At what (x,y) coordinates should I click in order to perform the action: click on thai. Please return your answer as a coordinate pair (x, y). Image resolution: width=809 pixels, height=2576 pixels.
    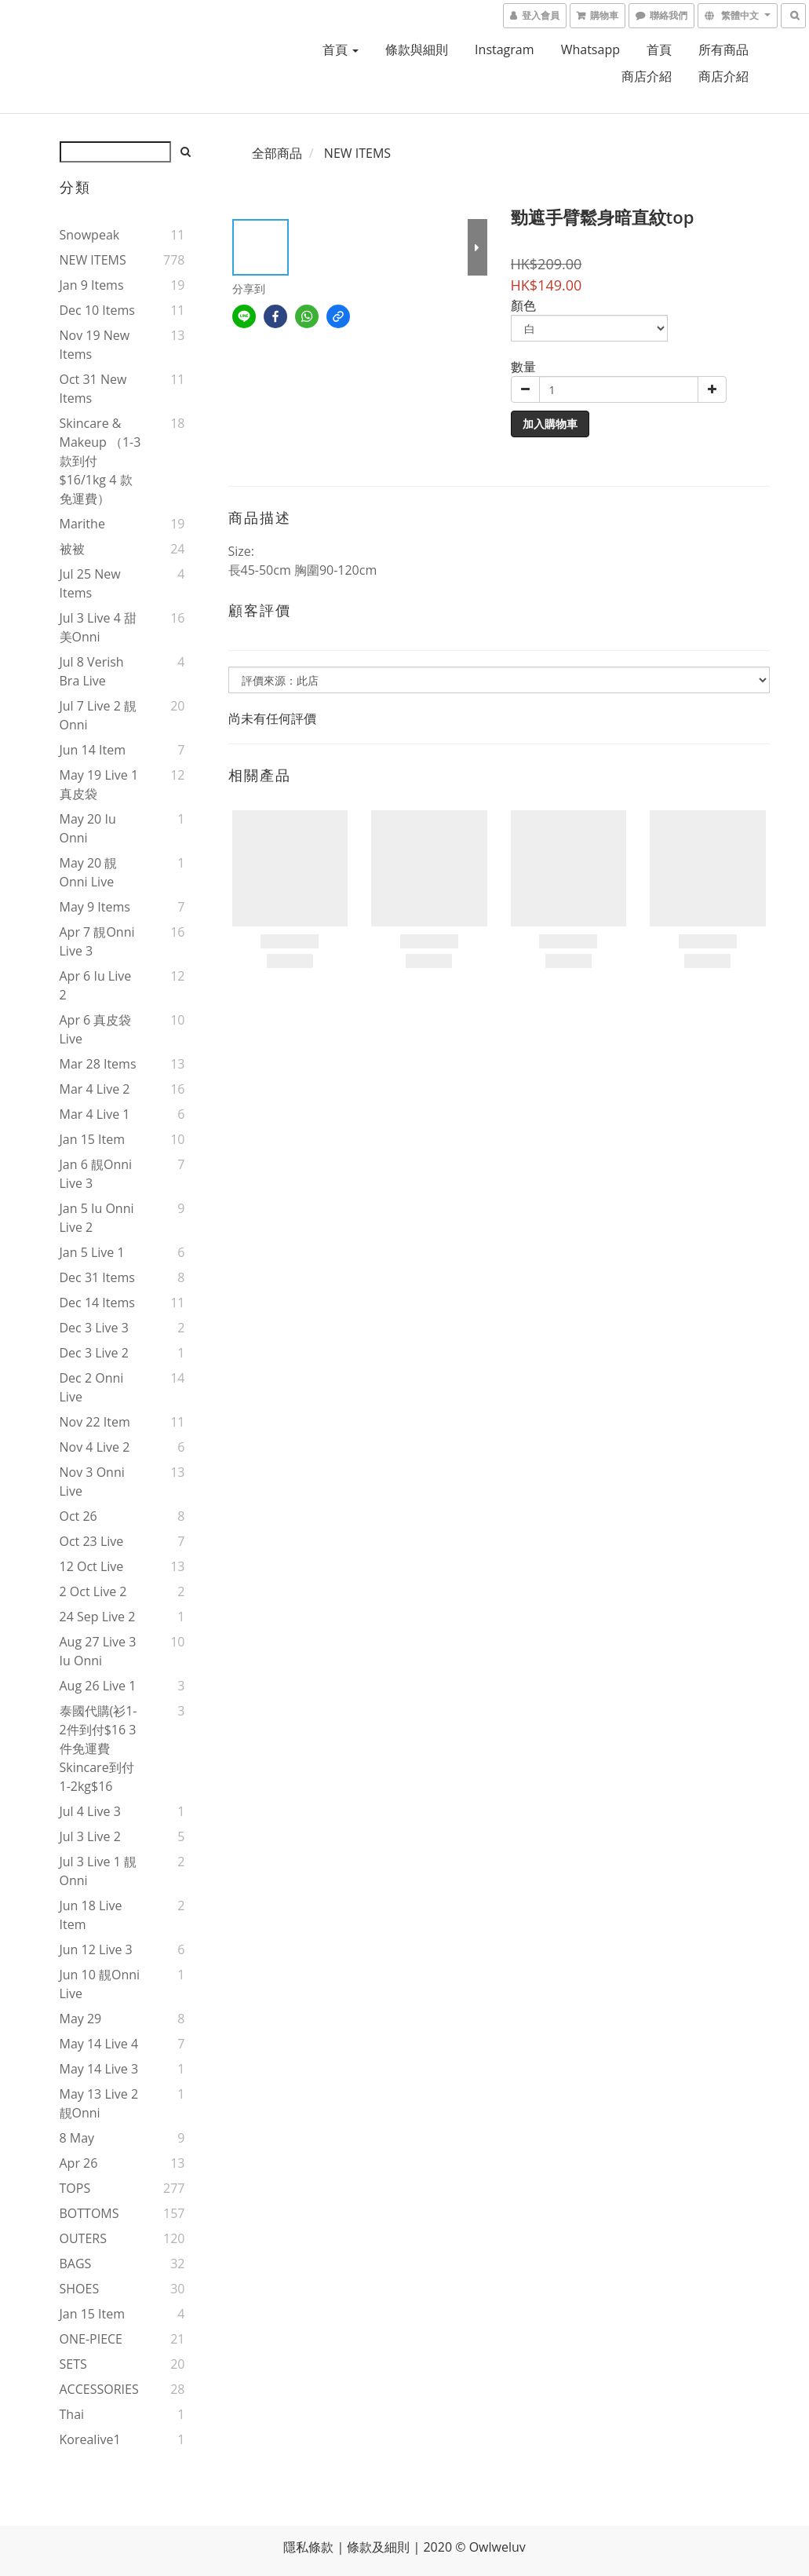
    Looking at the image, I should click on (72, 2414).